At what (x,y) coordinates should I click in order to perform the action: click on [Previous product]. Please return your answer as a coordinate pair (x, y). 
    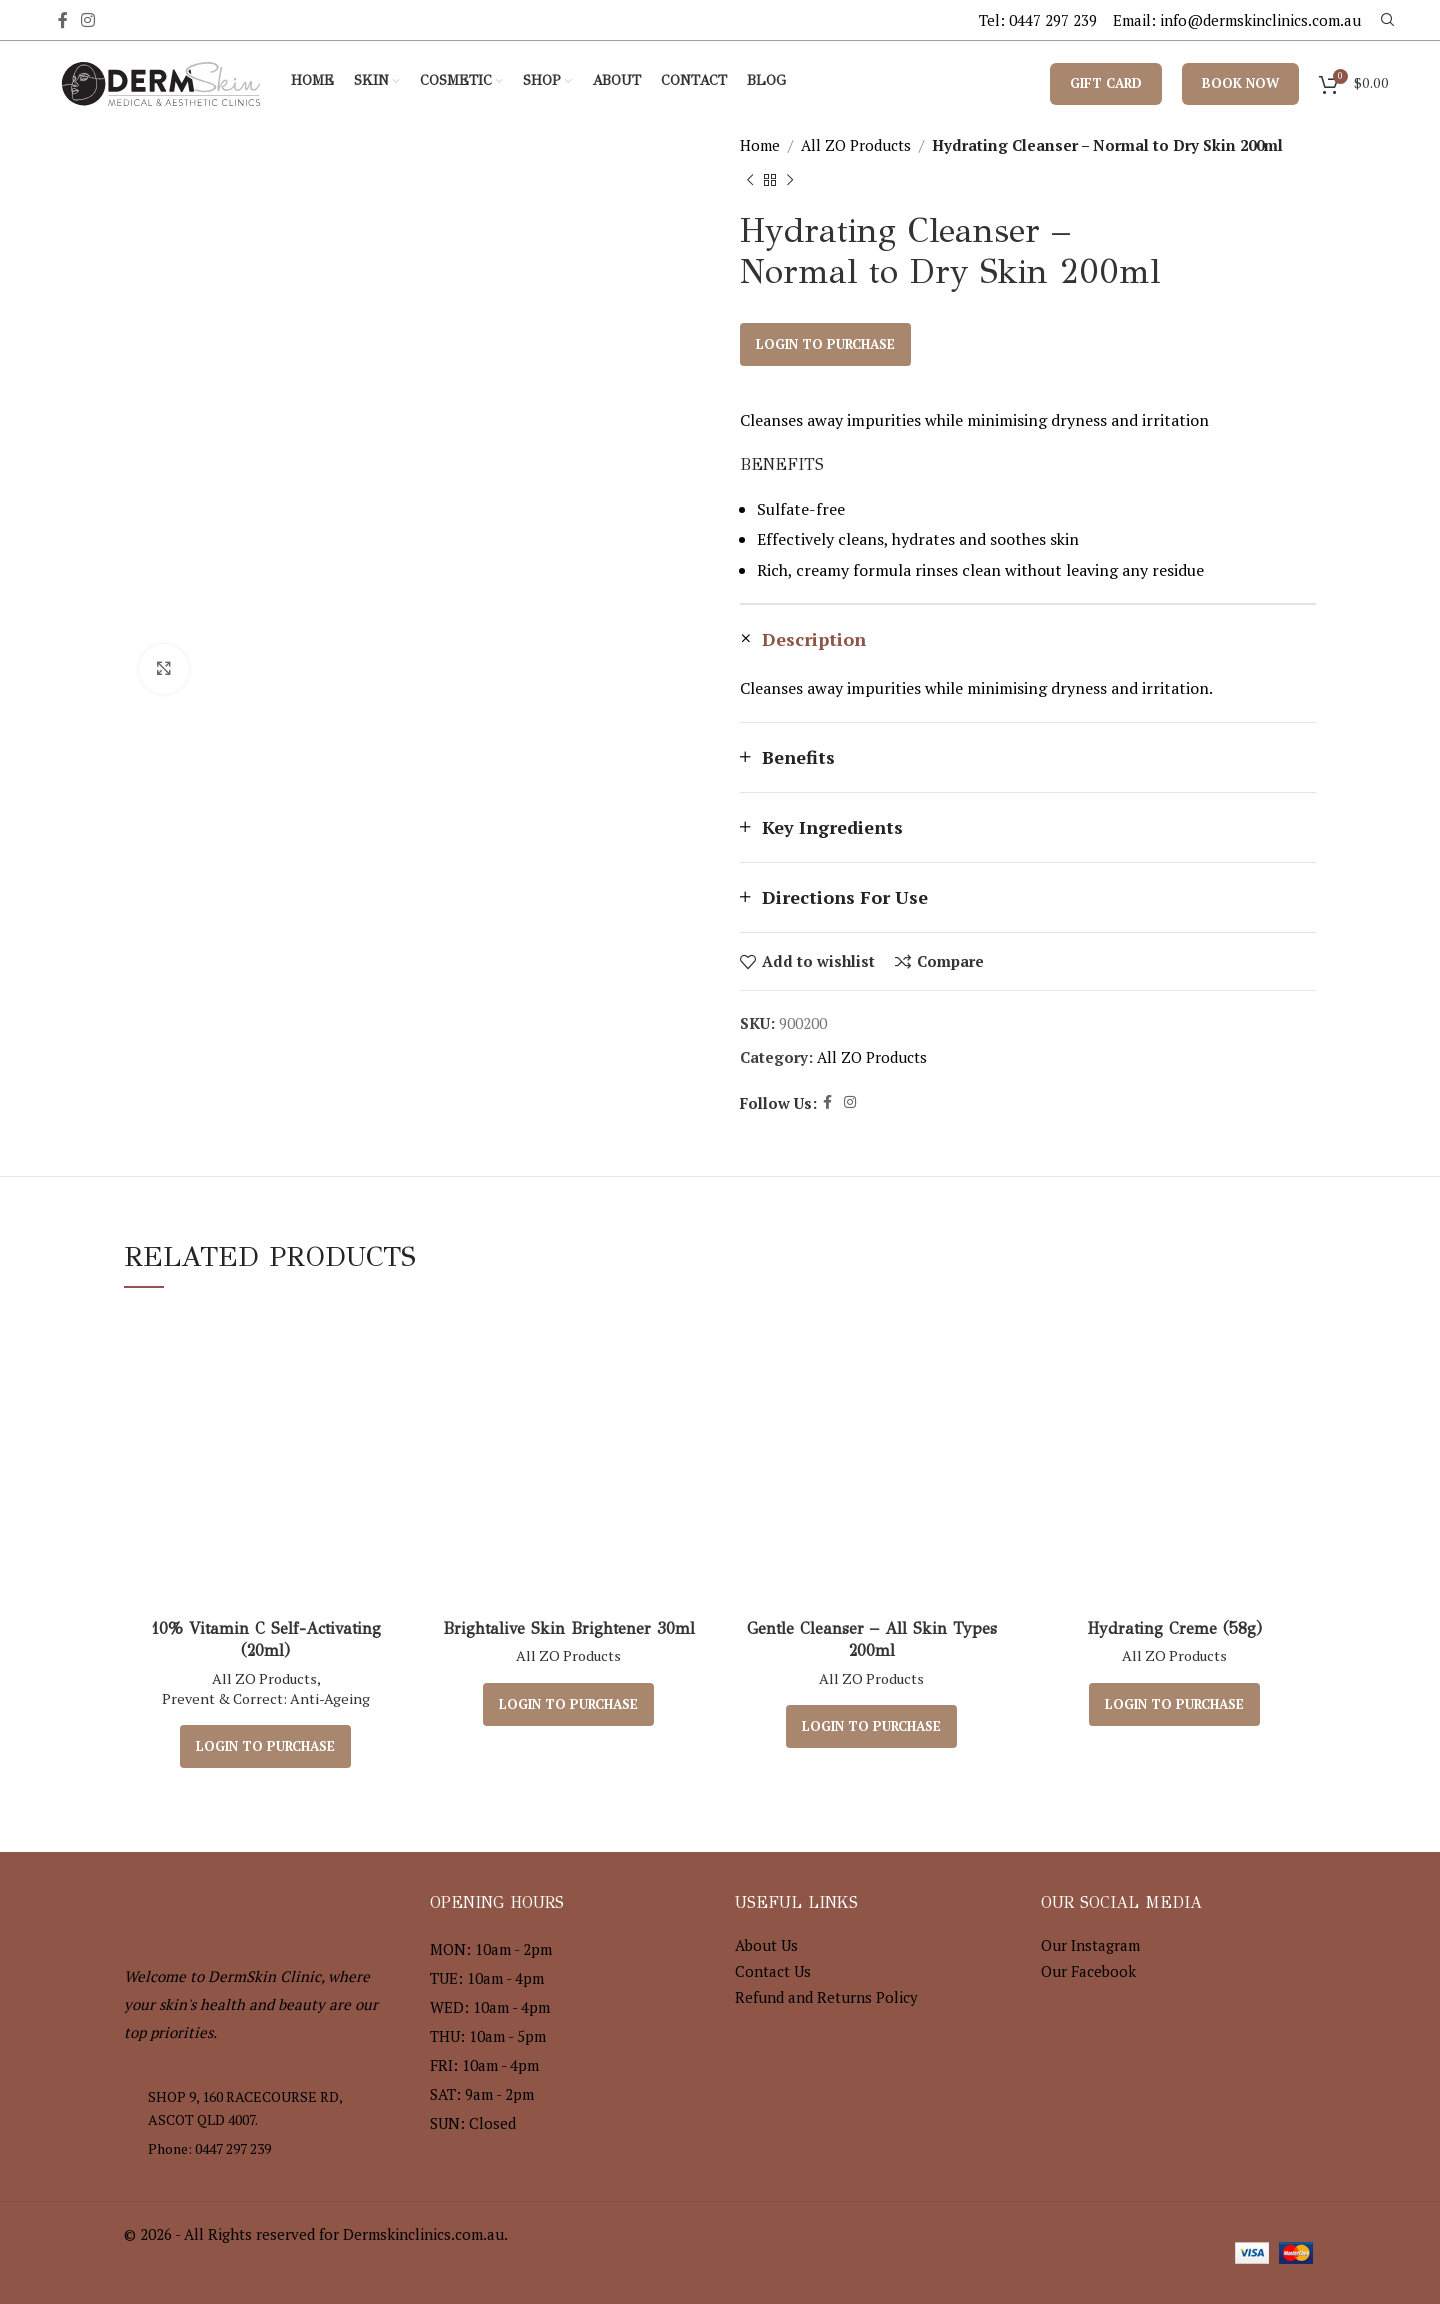
    Looking at the image, I should click on (750, 181).